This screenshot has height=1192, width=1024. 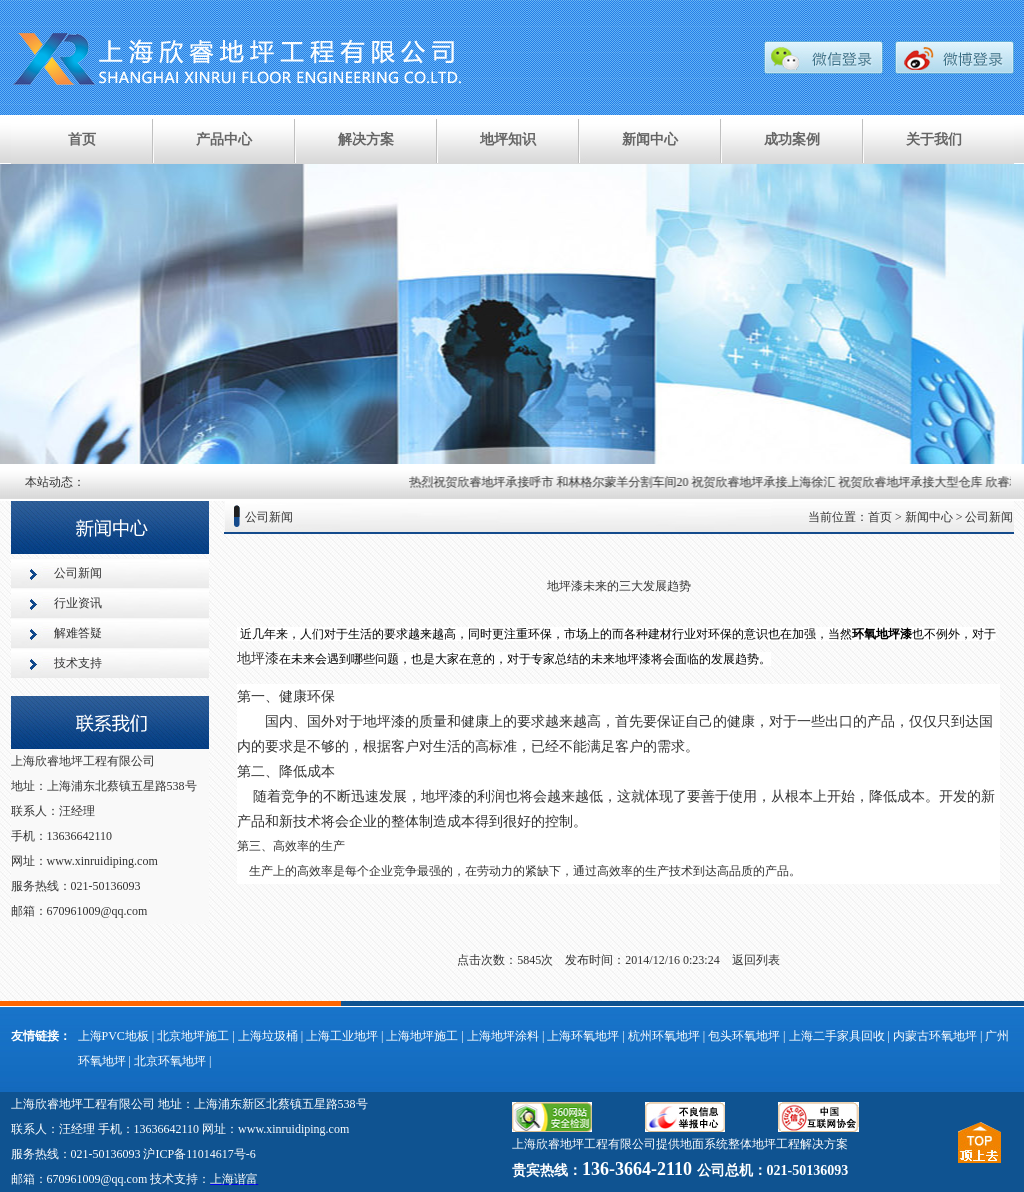 What do you see at coordinates (485, 482) in the screenshot?
I see `热烈祝贺欣睿地坪承接呼市` at bounding box center [485, 482].